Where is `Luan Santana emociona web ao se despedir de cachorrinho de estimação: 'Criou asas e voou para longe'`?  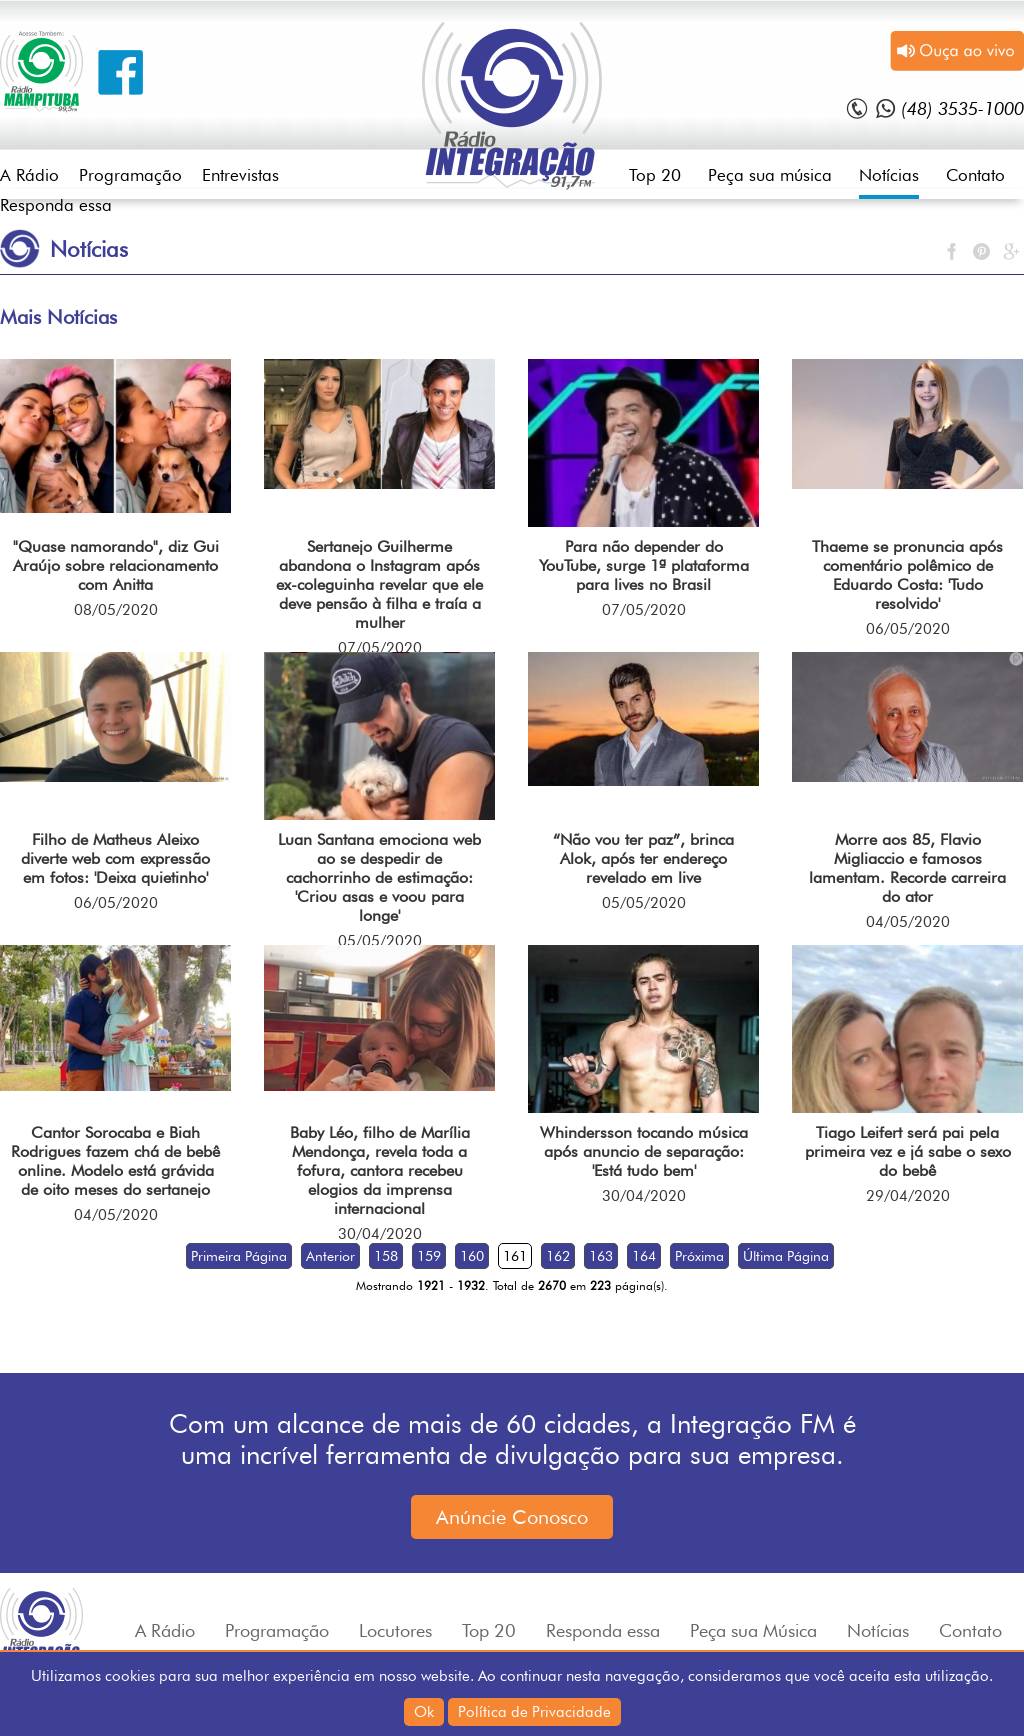
Luan Santana emociona web ao se despedir de cachorrinho de estimação: 'Criou asas e voou para longe' is located at coordinates (379, 877).